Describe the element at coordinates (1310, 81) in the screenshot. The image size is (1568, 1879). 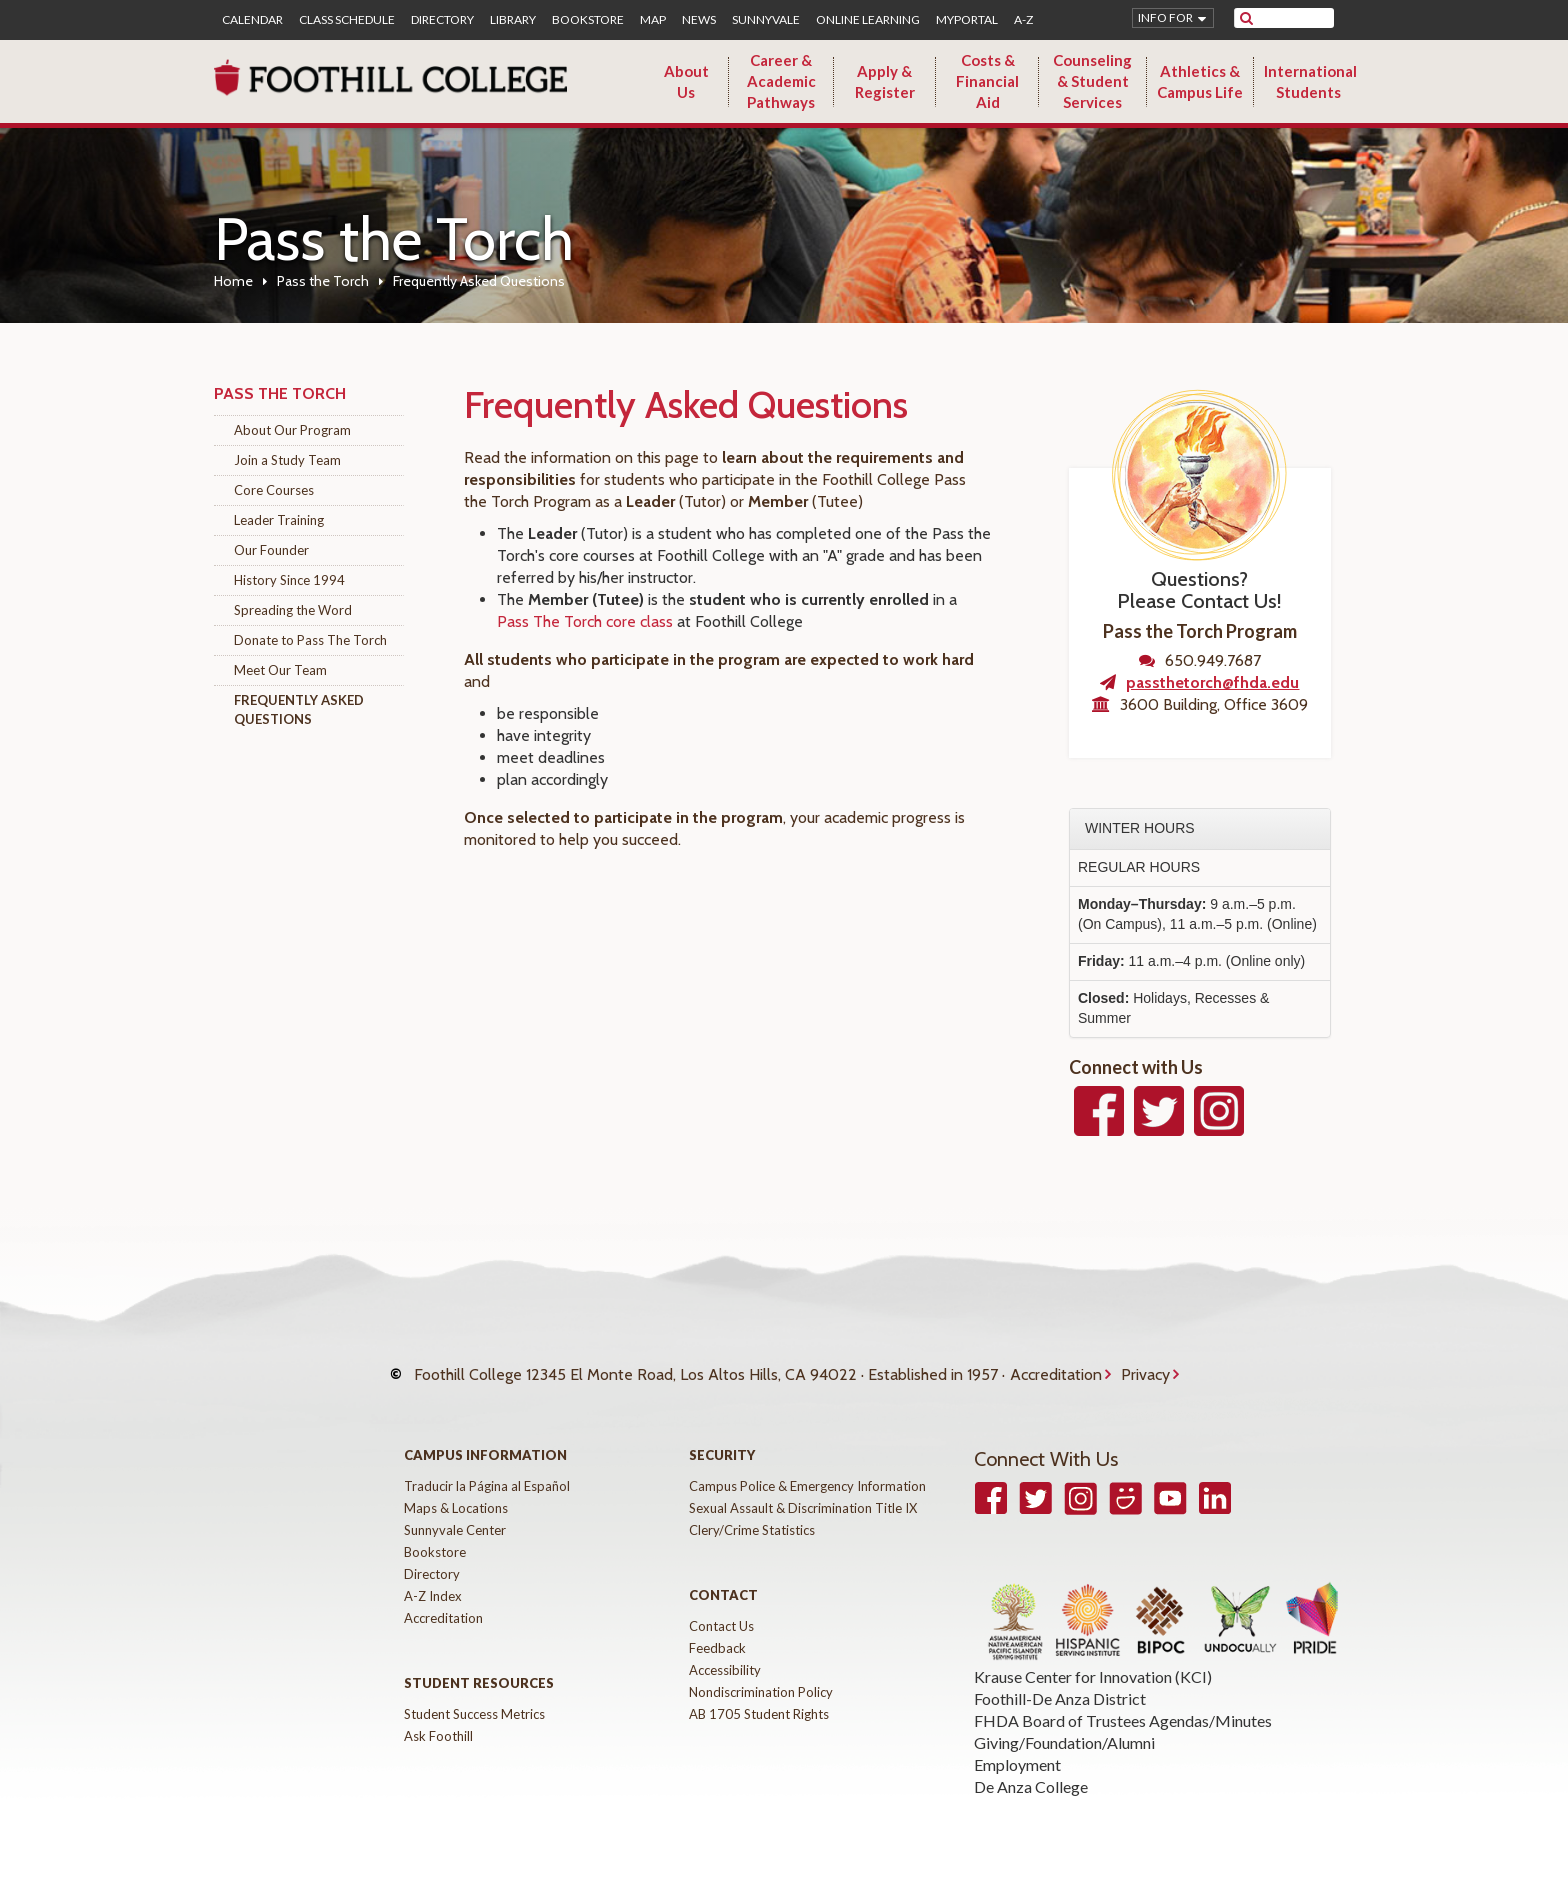
I see `International Students` at that location.